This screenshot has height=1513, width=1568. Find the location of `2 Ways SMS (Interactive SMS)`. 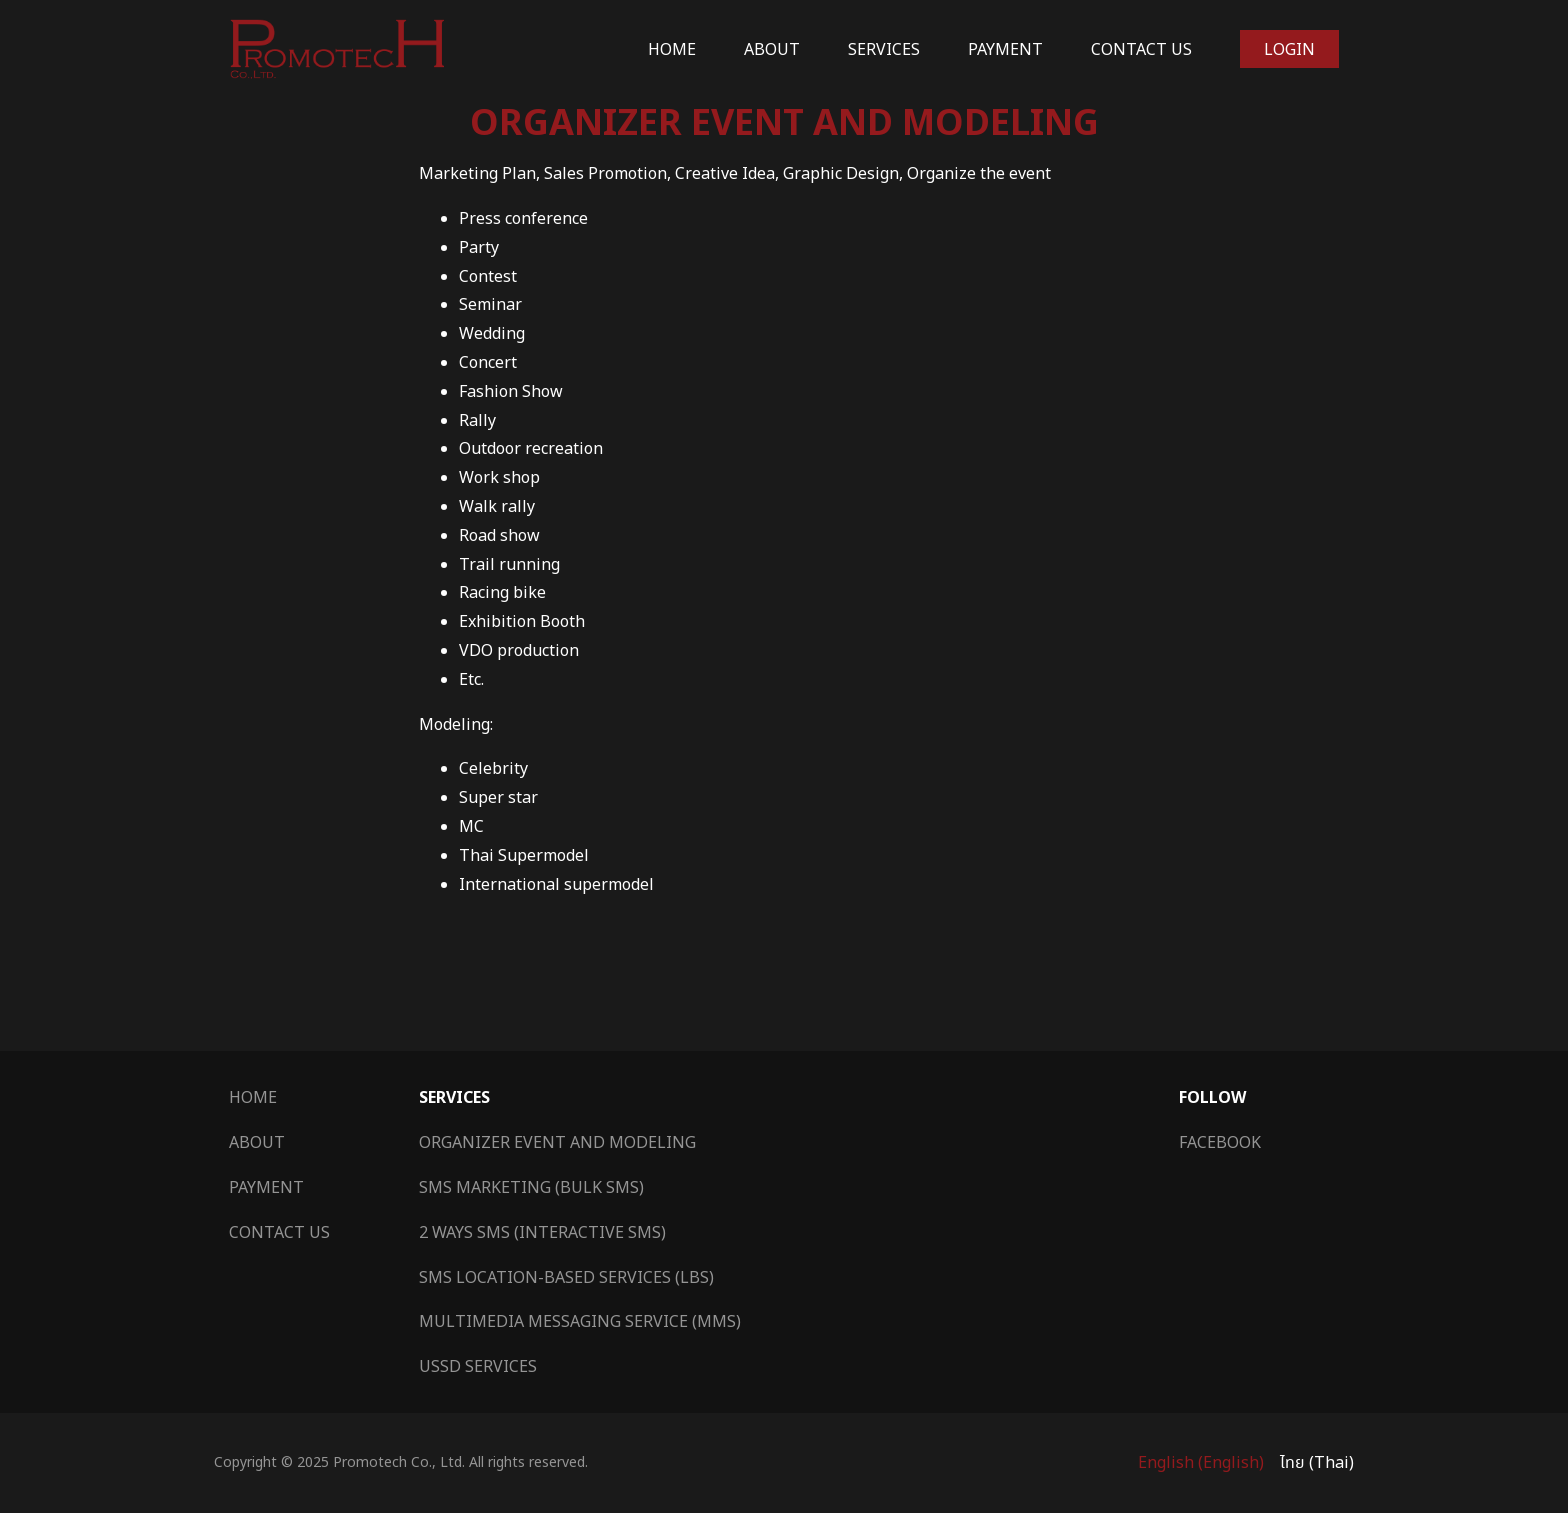

2 Ways SMS (Interactive SMS) is located at coordinates (542, 1232).